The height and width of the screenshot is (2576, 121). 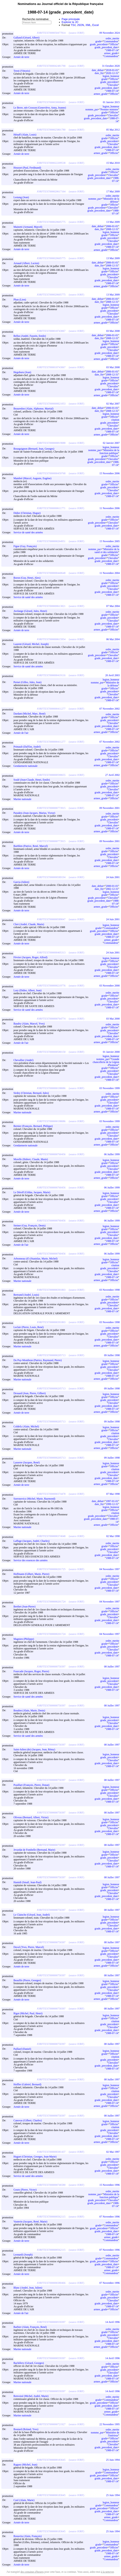 I want to click on 25 Juin 1994, so click(x=113, y=2459).